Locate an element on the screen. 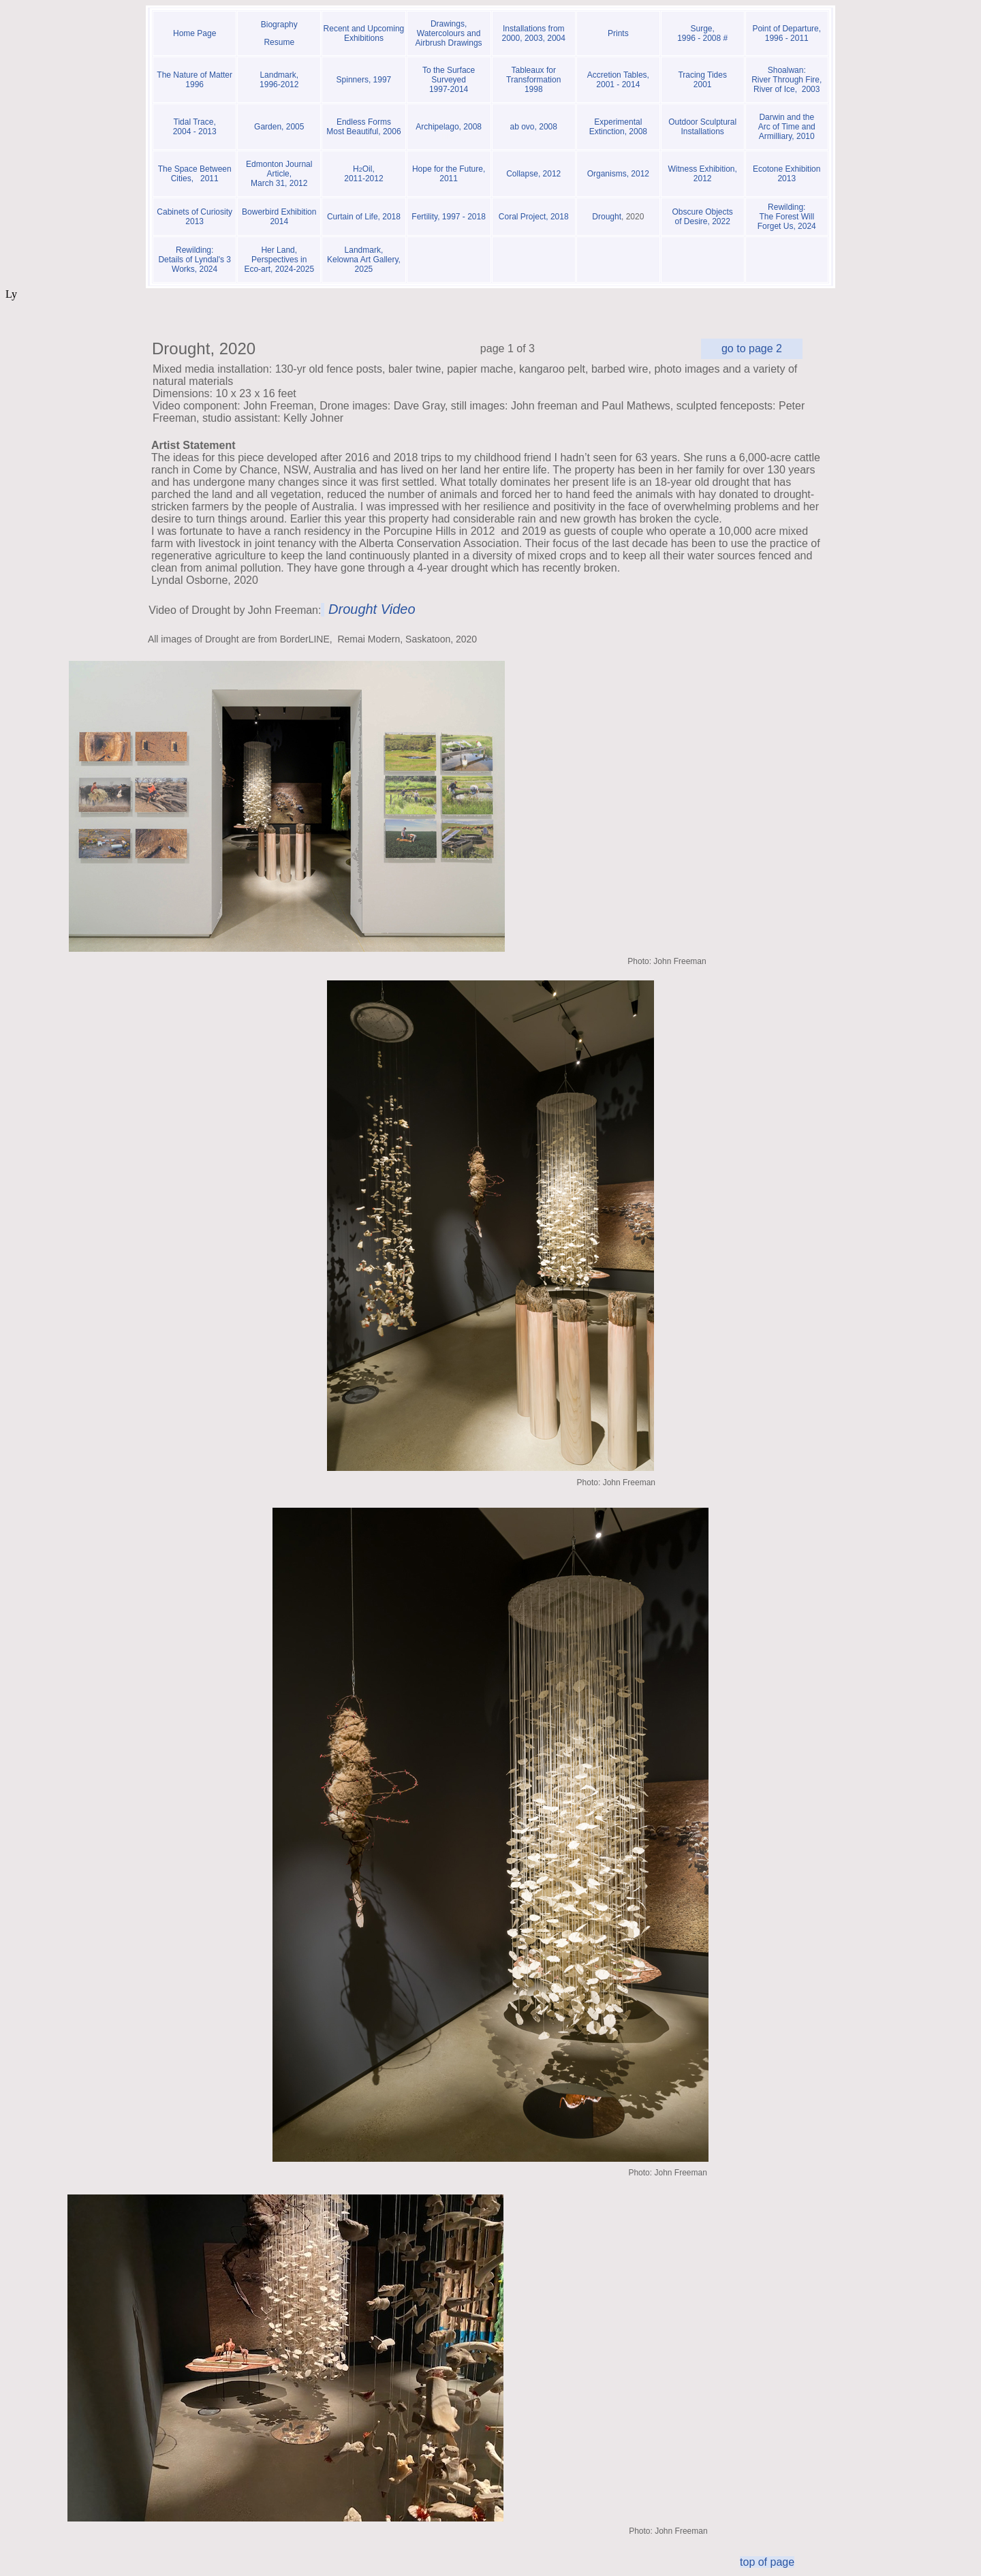  Cabinets of Curiosity 2013 is located at coordinates (194, 216).